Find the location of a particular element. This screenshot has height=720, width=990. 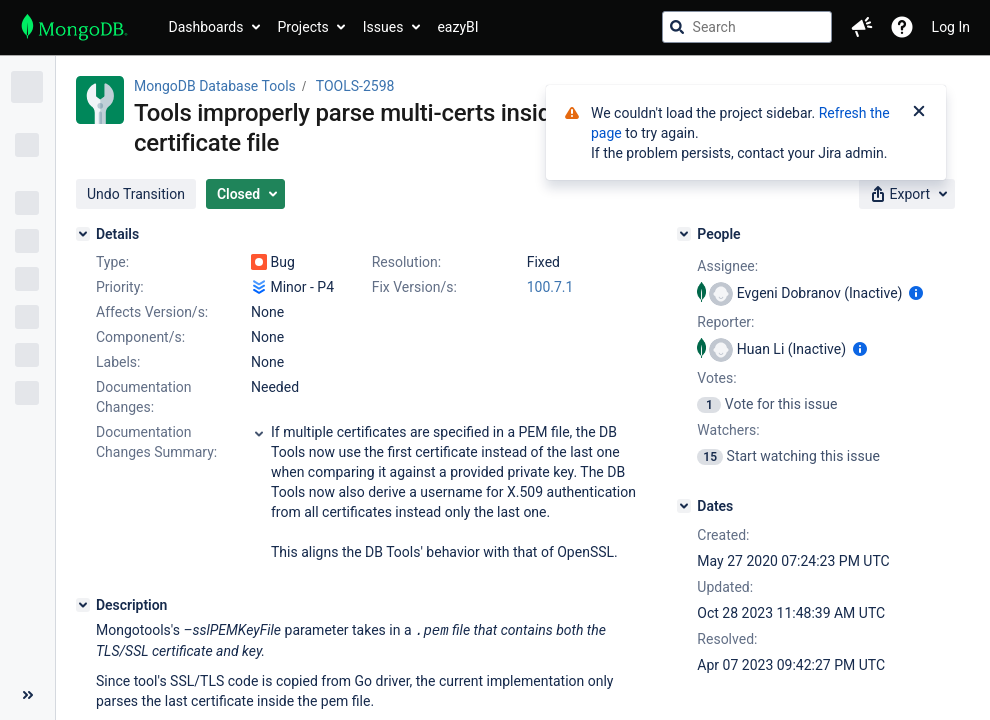

[Details] is located at coordinates (83, 234).